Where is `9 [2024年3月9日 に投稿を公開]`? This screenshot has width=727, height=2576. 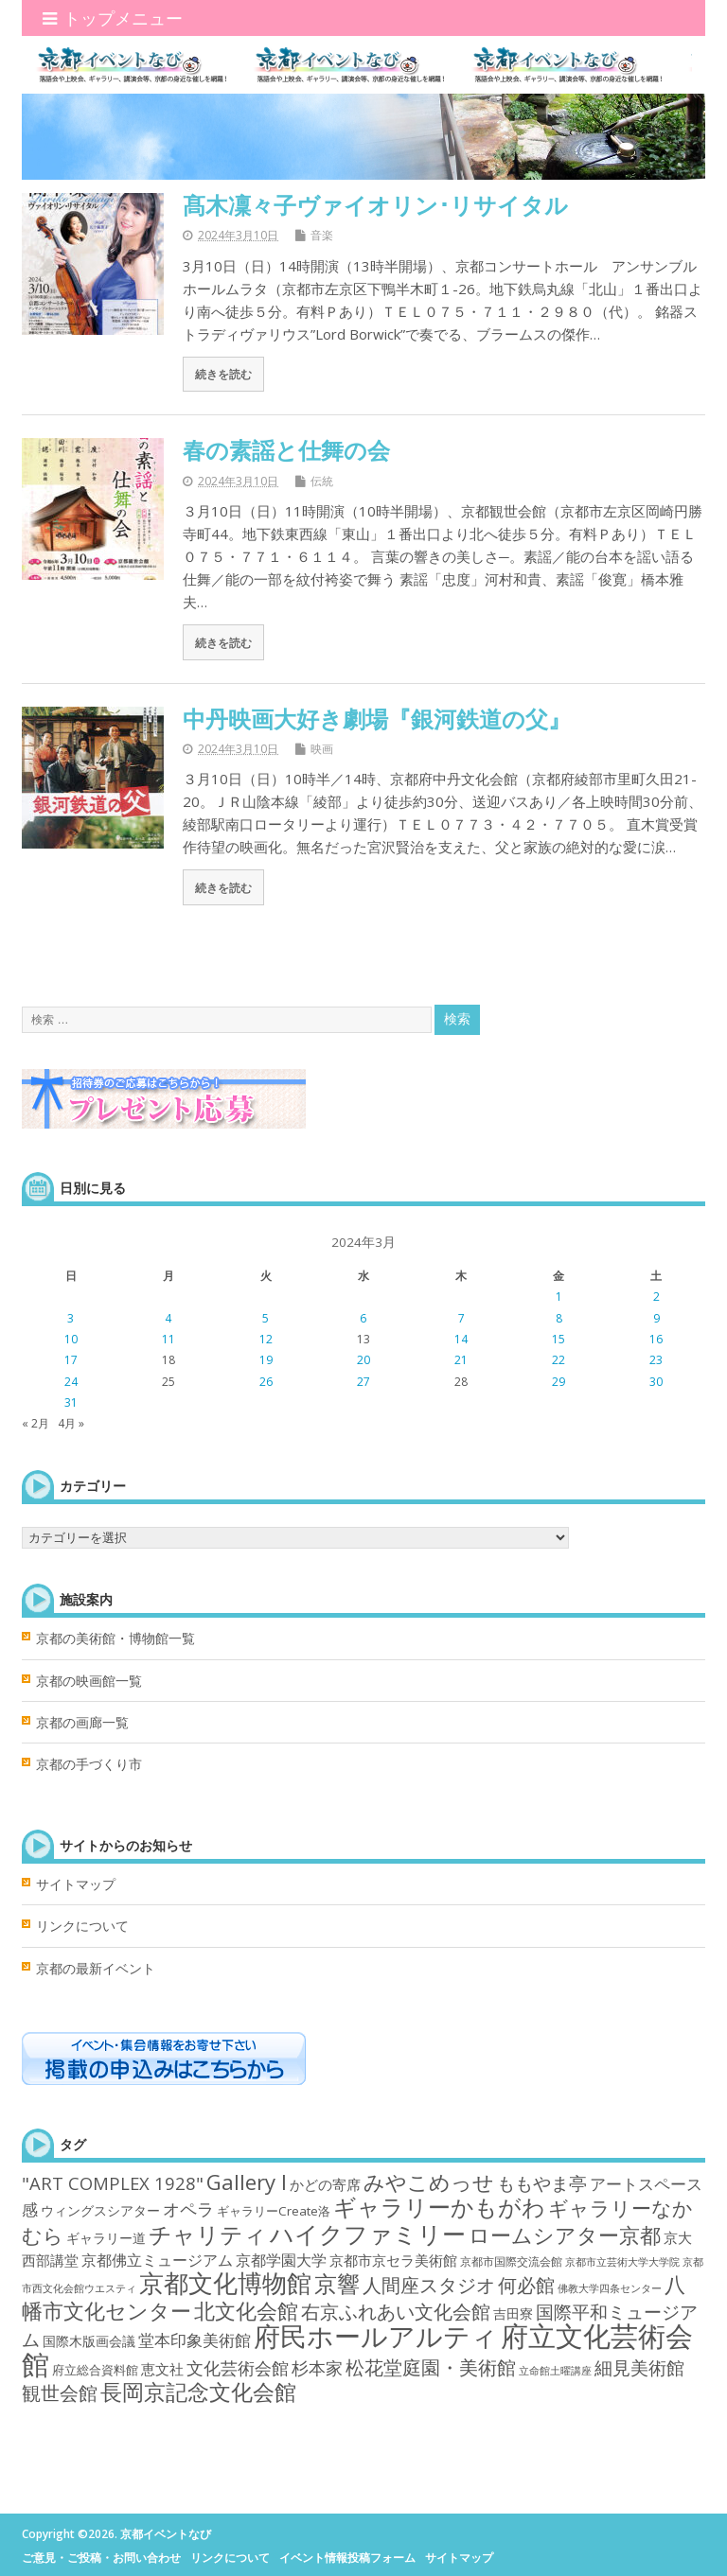 9 [2024年3月9日 に投稿を公開] is located at coordinates (656, 1318).